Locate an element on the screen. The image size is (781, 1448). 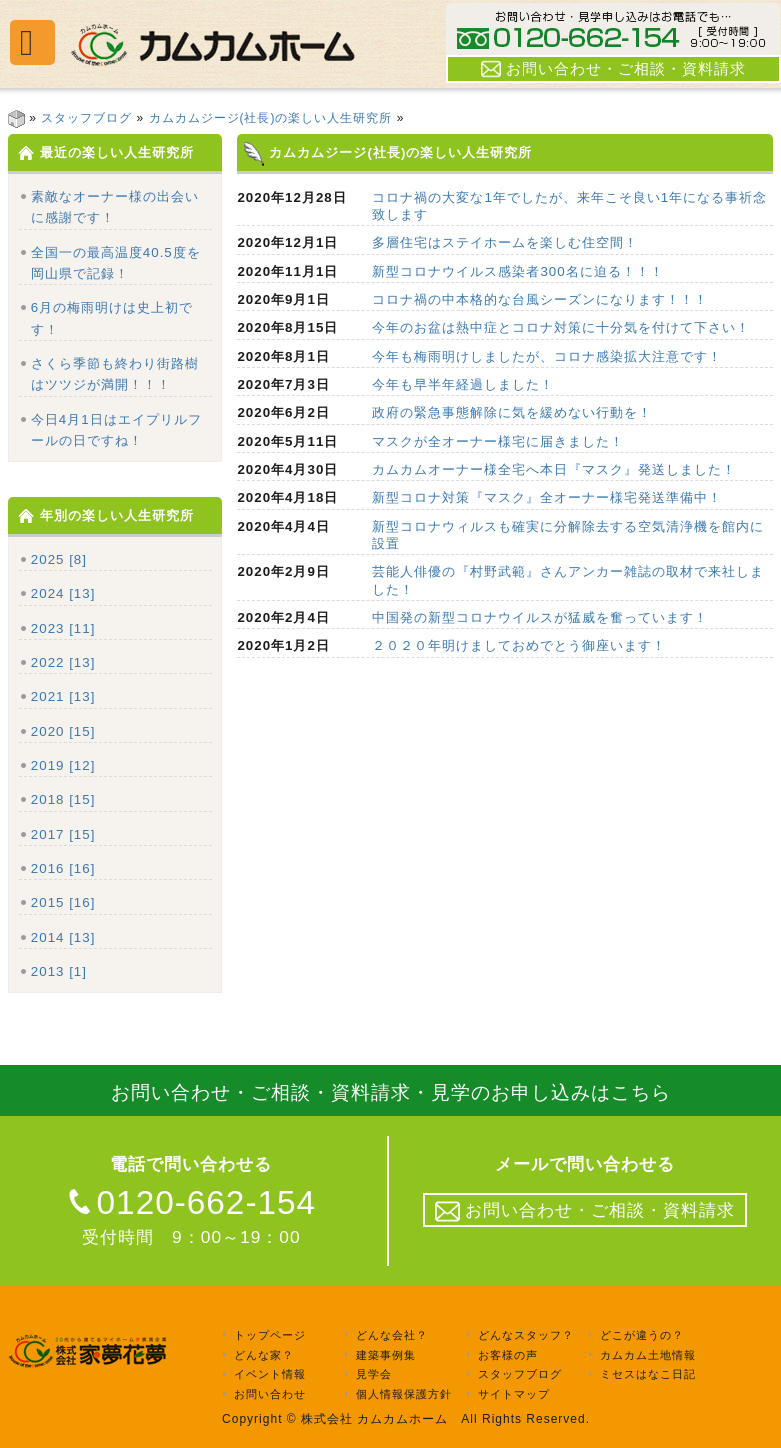
カムカムジージ(社長)の楽しい人生研究所 is located at coordinates (271, 118).